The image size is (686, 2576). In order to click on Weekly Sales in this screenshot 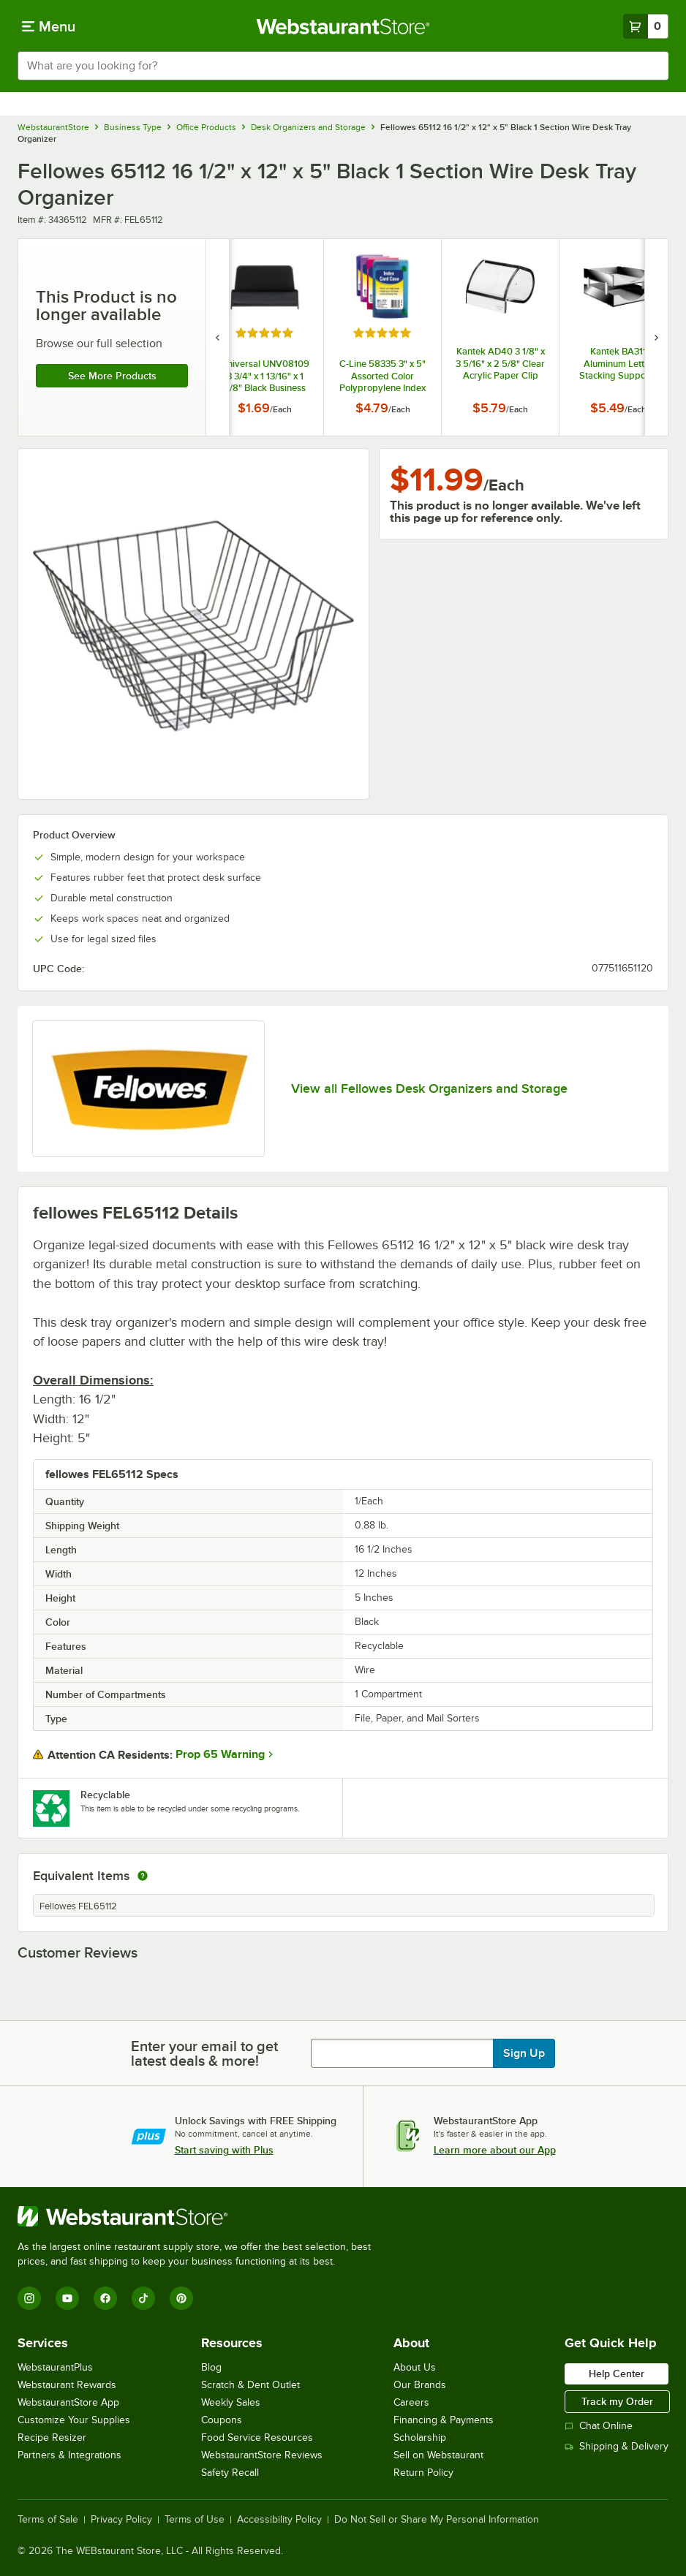, I will do `click(230, 2402)`.